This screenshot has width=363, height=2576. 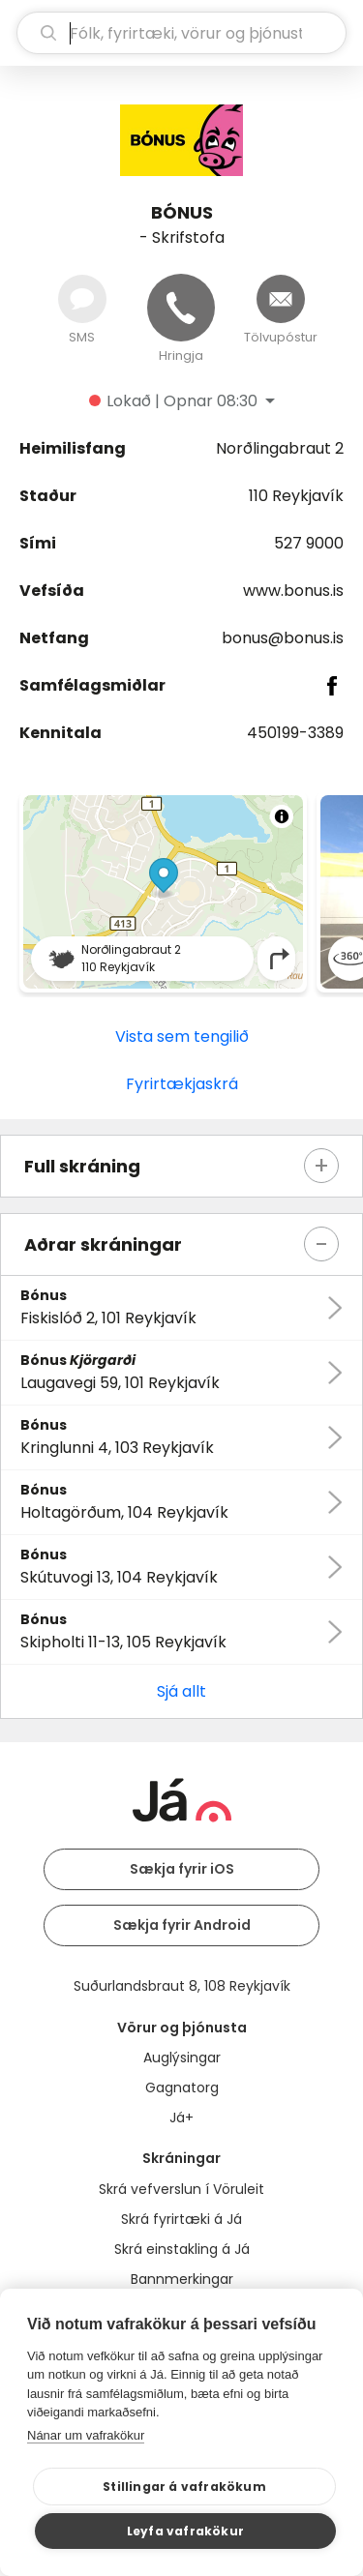 What do you see at coordinates (181, 307) in the screenshot?
I see `[Hringja]` at bounding box center [181, 307].